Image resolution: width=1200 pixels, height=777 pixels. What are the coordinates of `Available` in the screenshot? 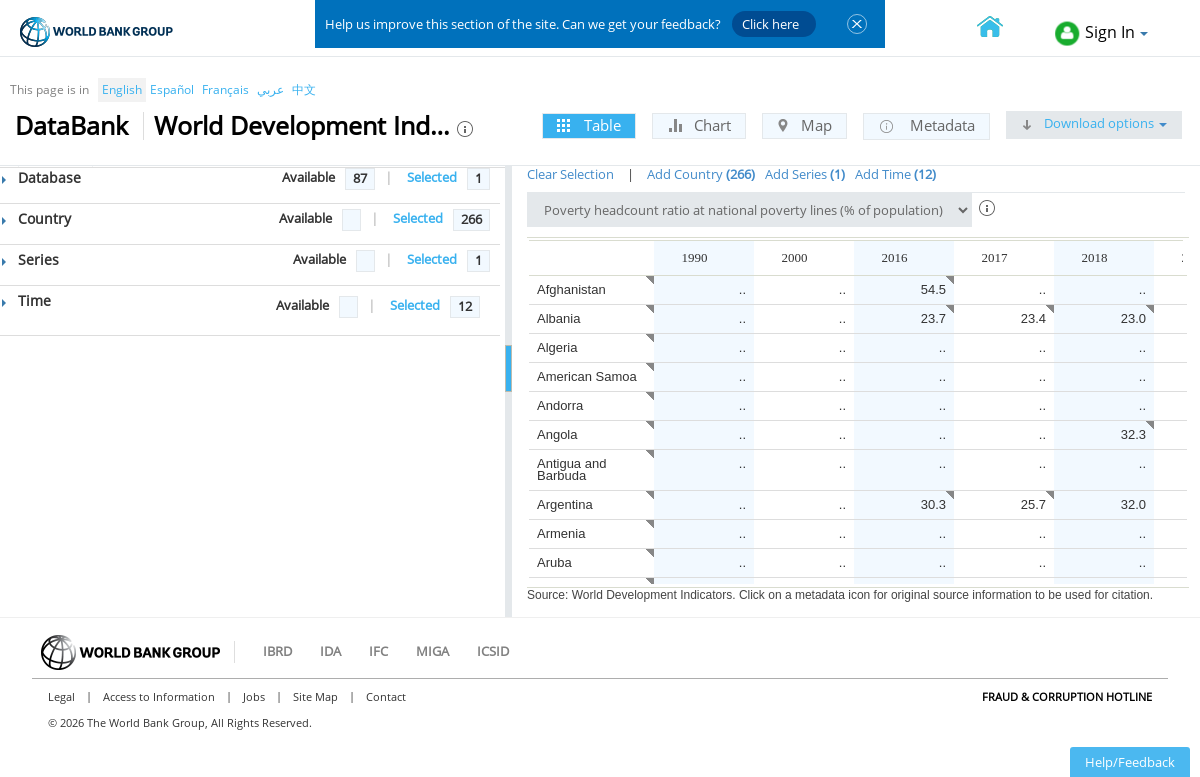 It's located at (308, 177).